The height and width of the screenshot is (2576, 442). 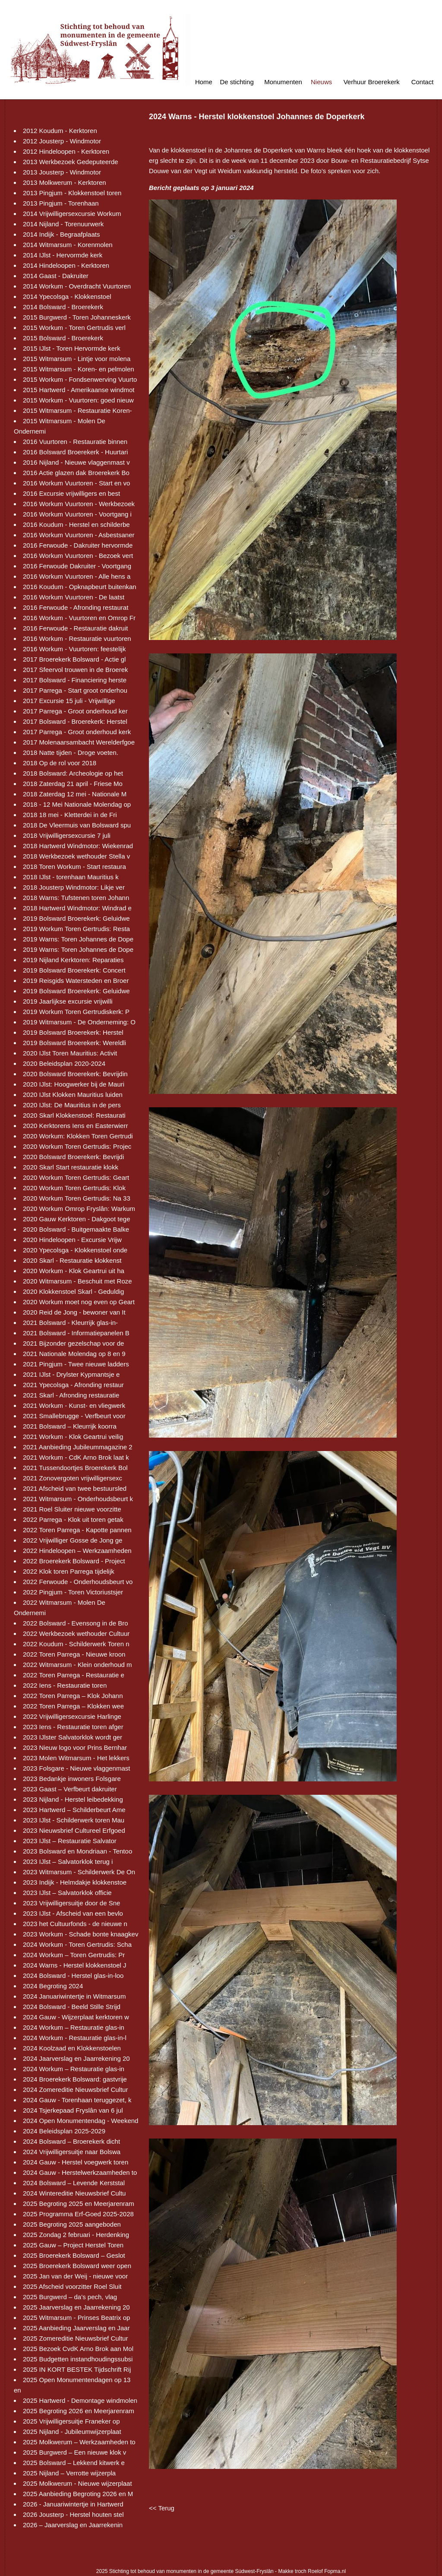 What do you see at coordinates (67, 296) in the screenshot?
I see `2014 Ypecolsga - Klokkenstoel` at bounding box center [67, 296].